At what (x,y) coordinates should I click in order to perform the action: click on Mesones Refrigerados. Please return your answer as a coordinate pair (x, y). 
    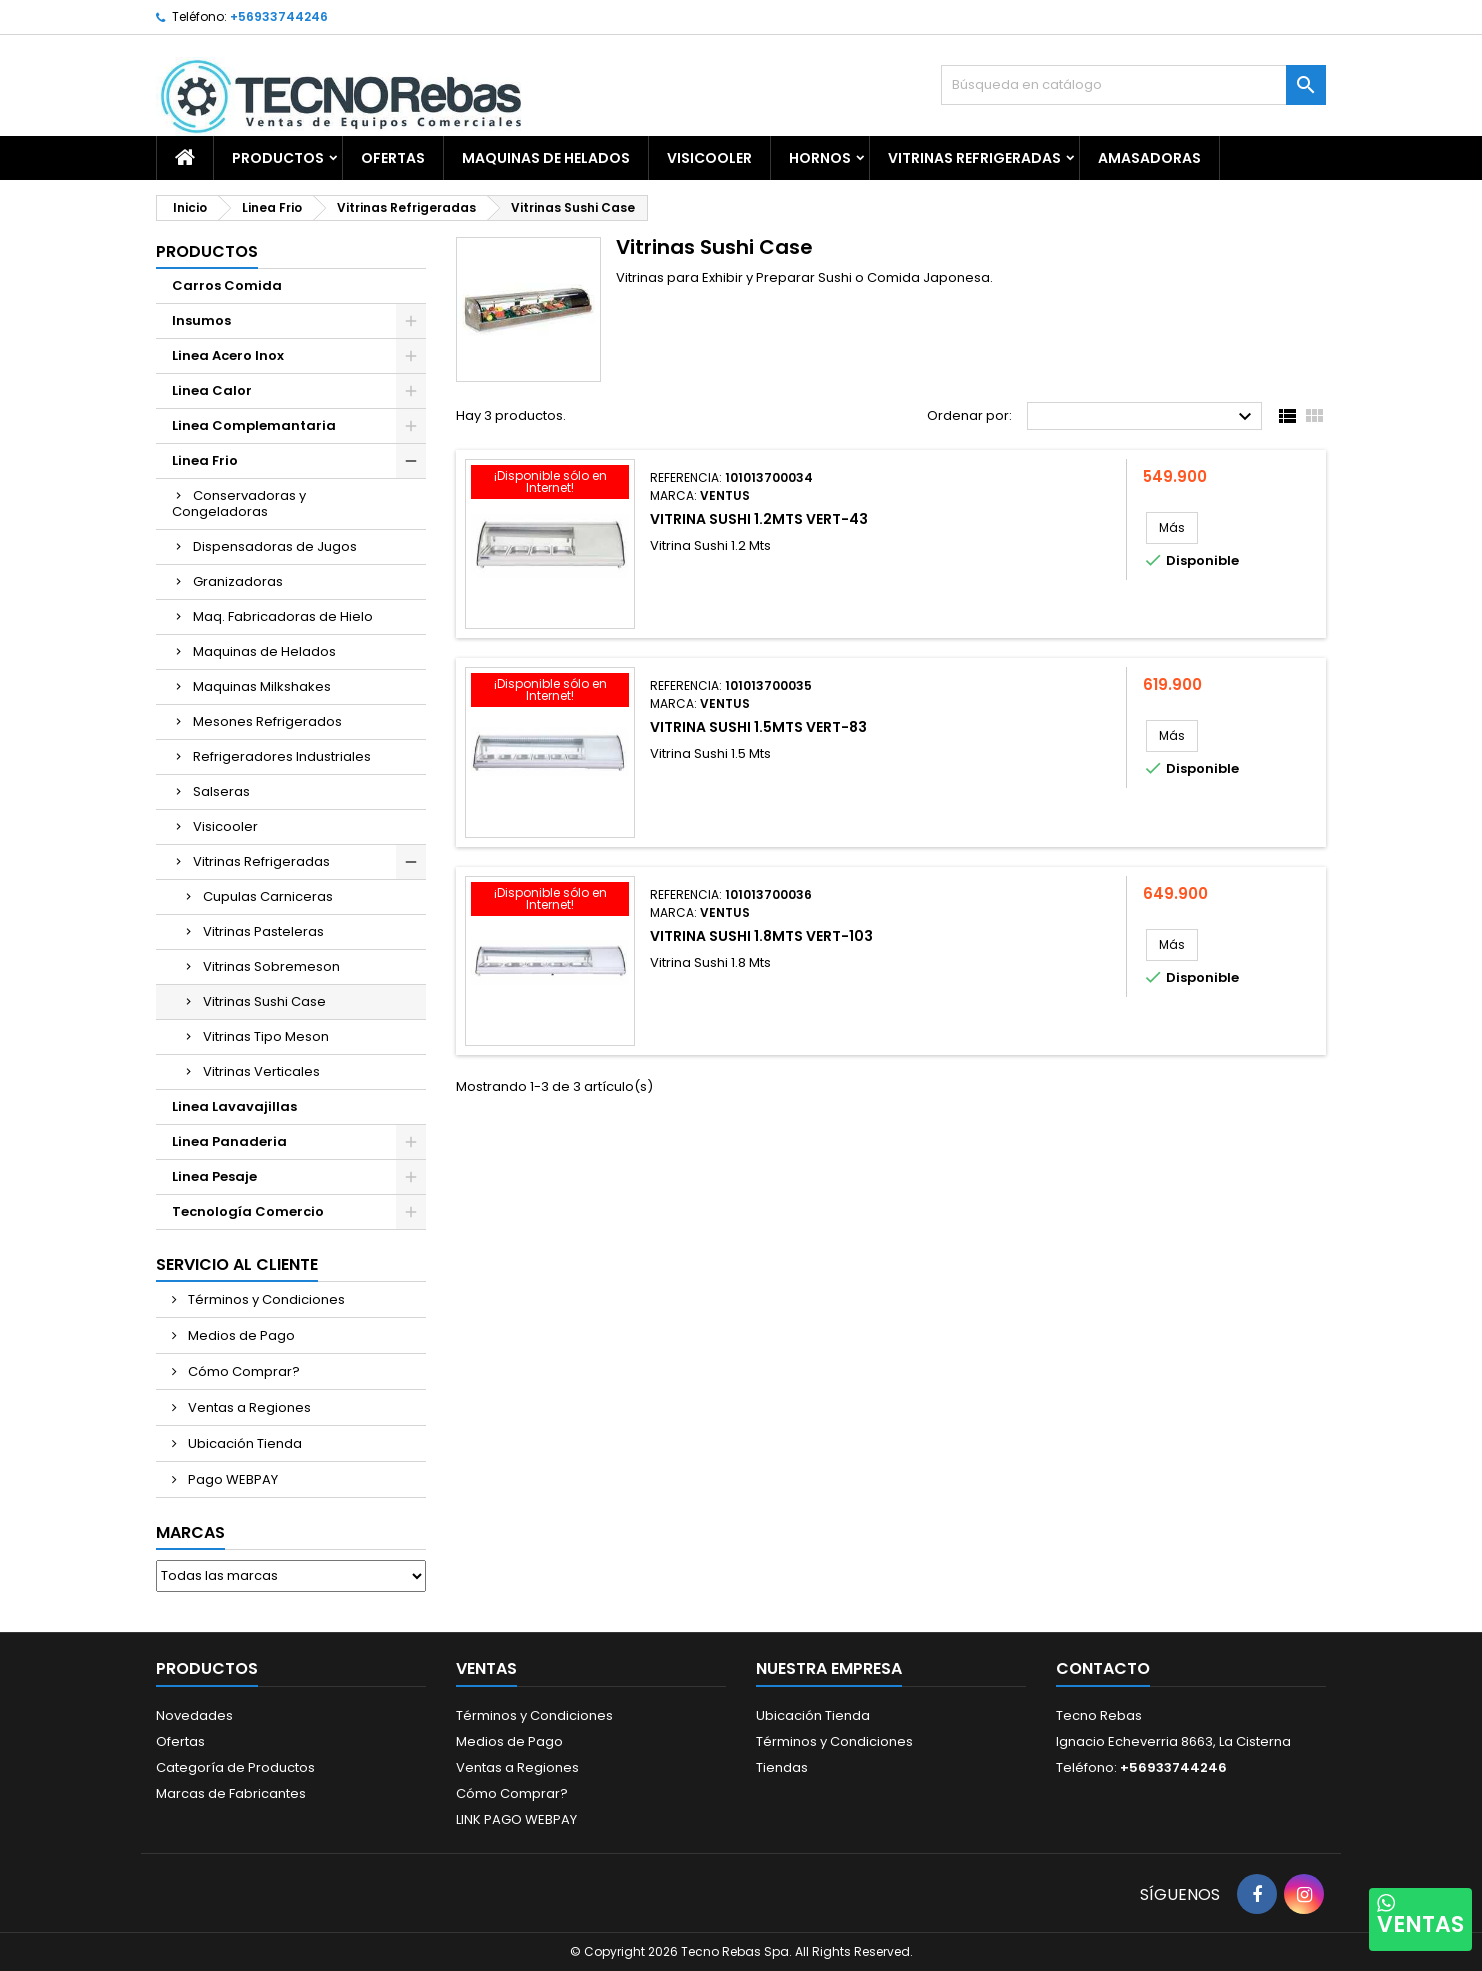
    Looking at the image, I should click on (267, 721).